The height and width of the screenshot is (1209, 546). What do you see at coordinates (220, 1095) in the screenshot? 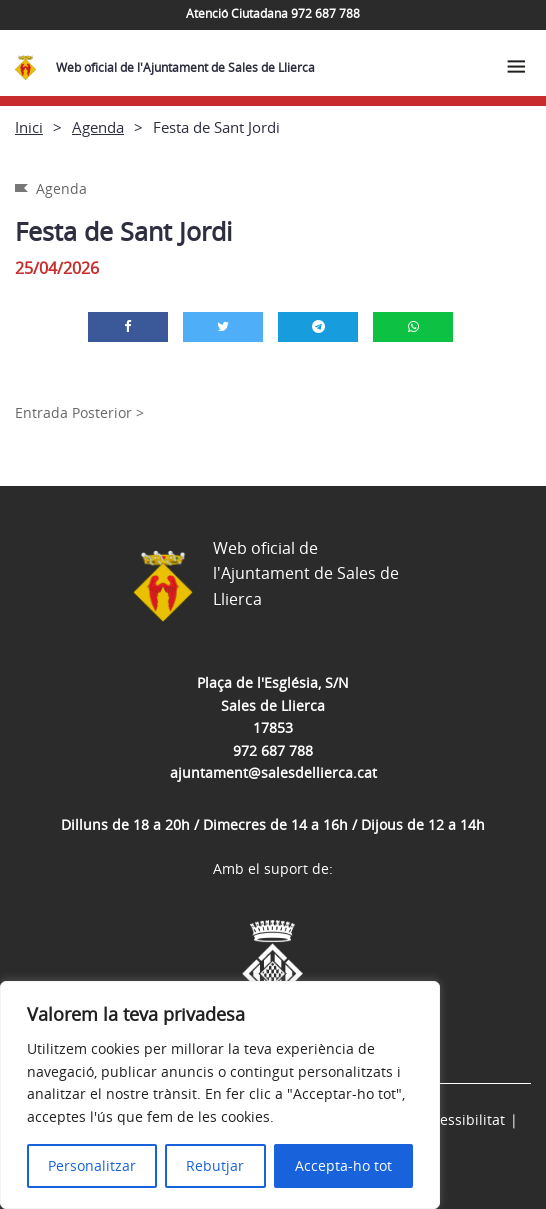
I see `[region]` at bounding box center [220, 1095].